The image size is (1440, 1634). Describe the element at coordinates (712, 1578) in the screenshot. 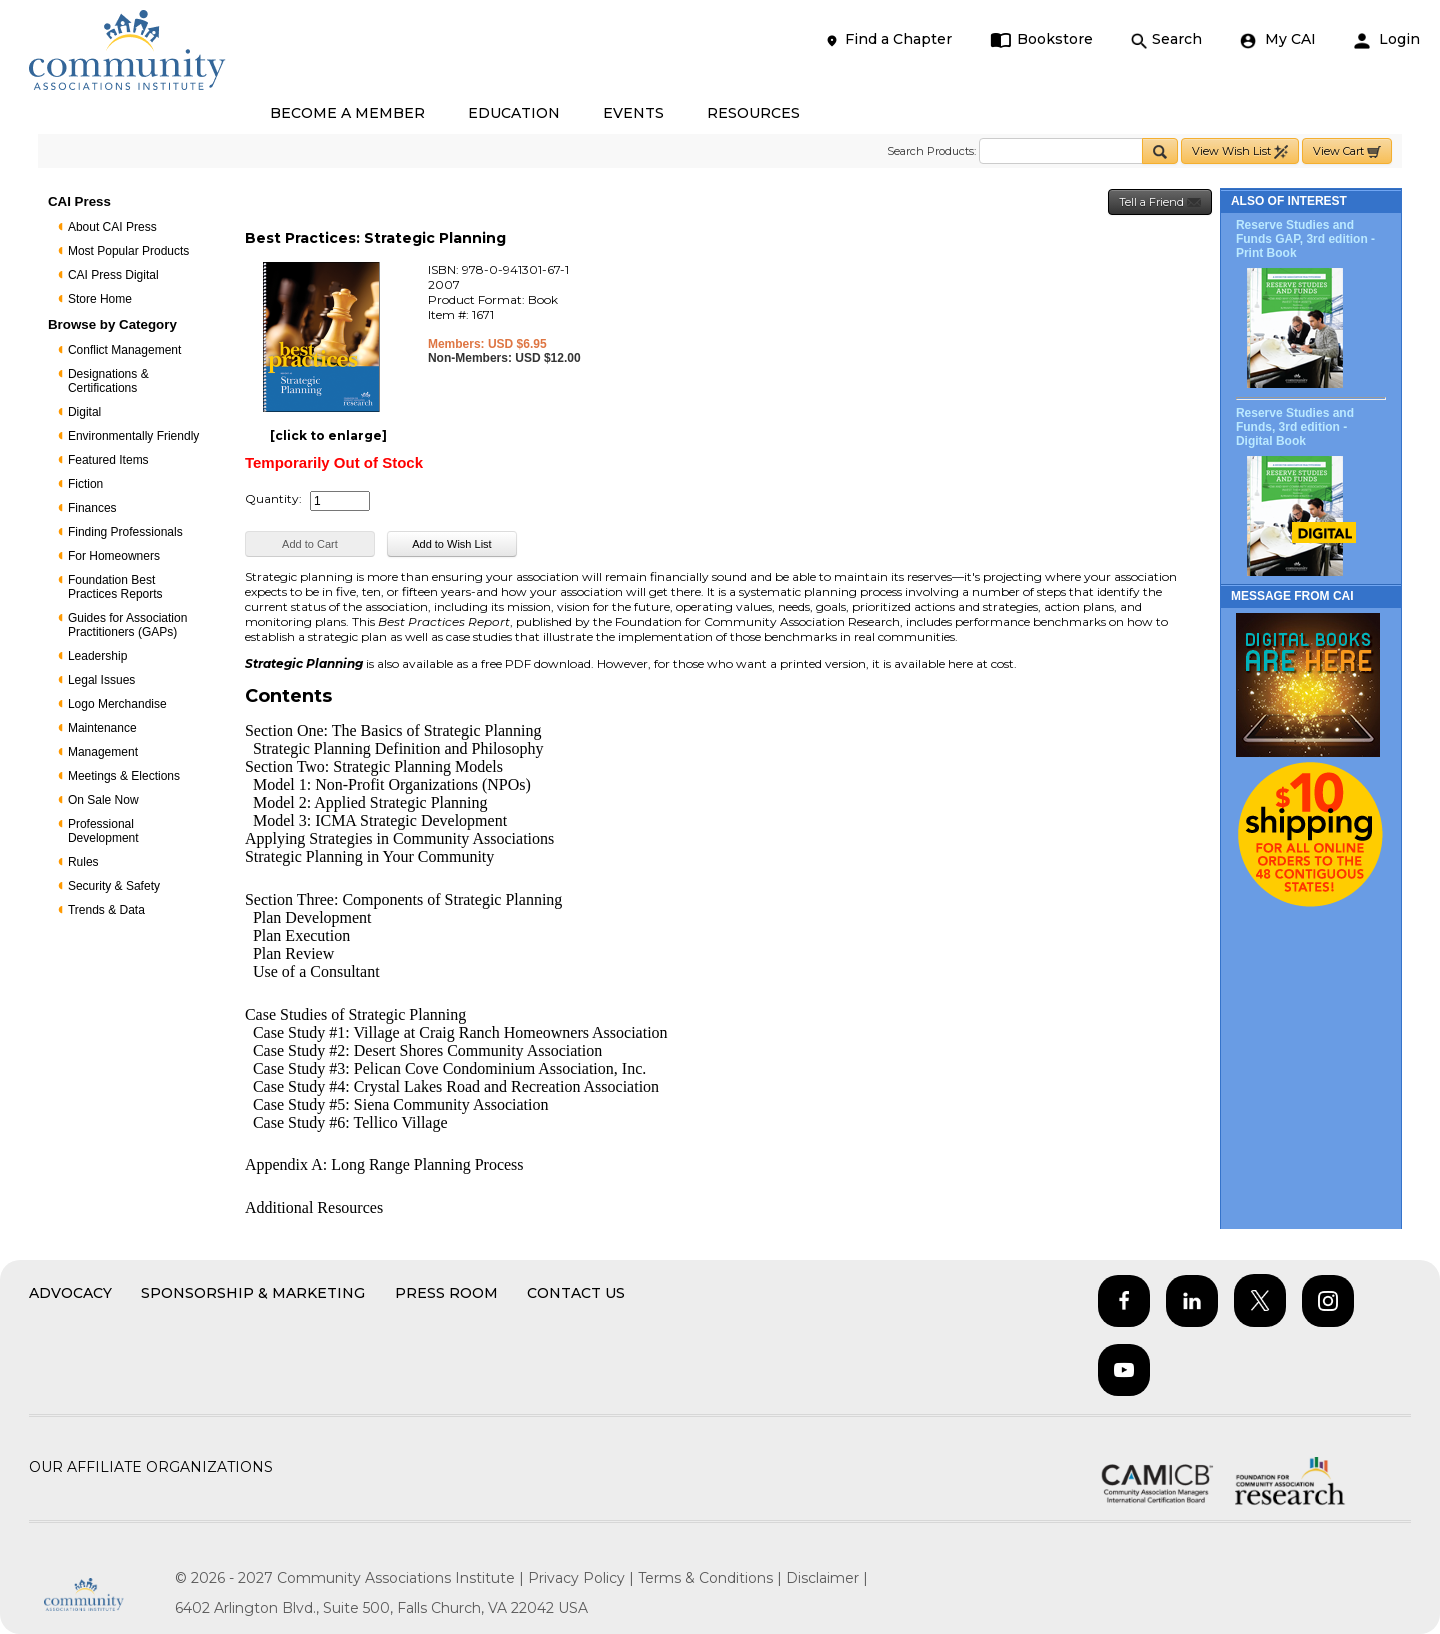

I see `Terms & Conditions |` at that location.